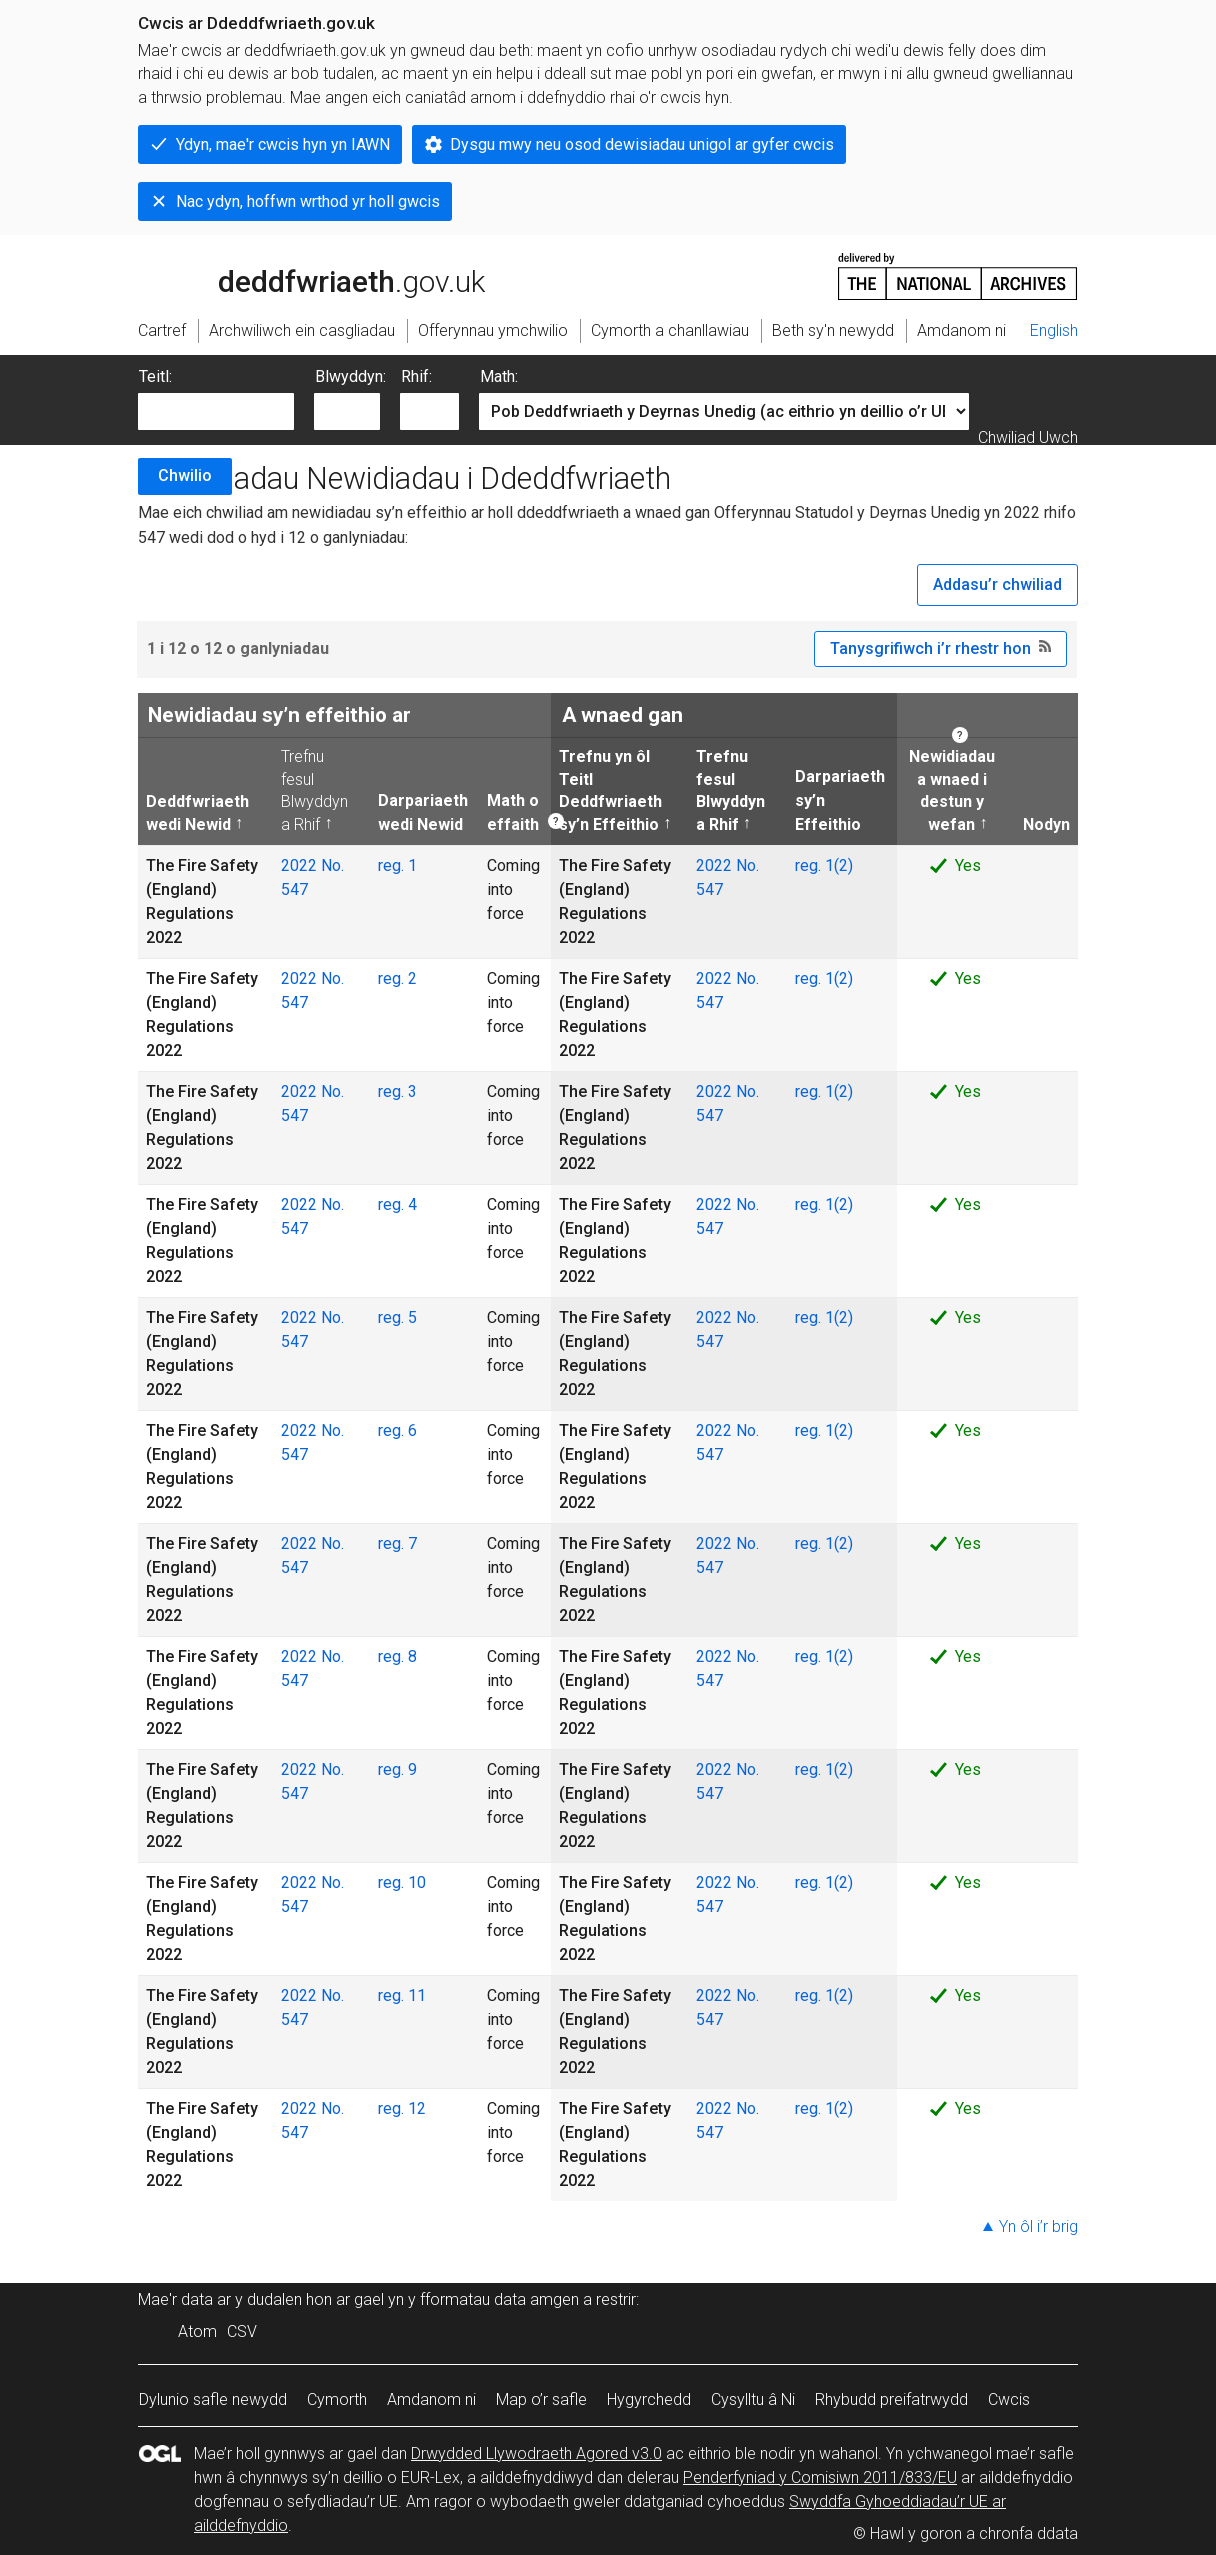 This screenshot has width=1216, height=2555. What do you see at coordinates (213, 2399) in the screenshot?
I see `Dylunio safle newydd` at bounding box center [213, 2399].